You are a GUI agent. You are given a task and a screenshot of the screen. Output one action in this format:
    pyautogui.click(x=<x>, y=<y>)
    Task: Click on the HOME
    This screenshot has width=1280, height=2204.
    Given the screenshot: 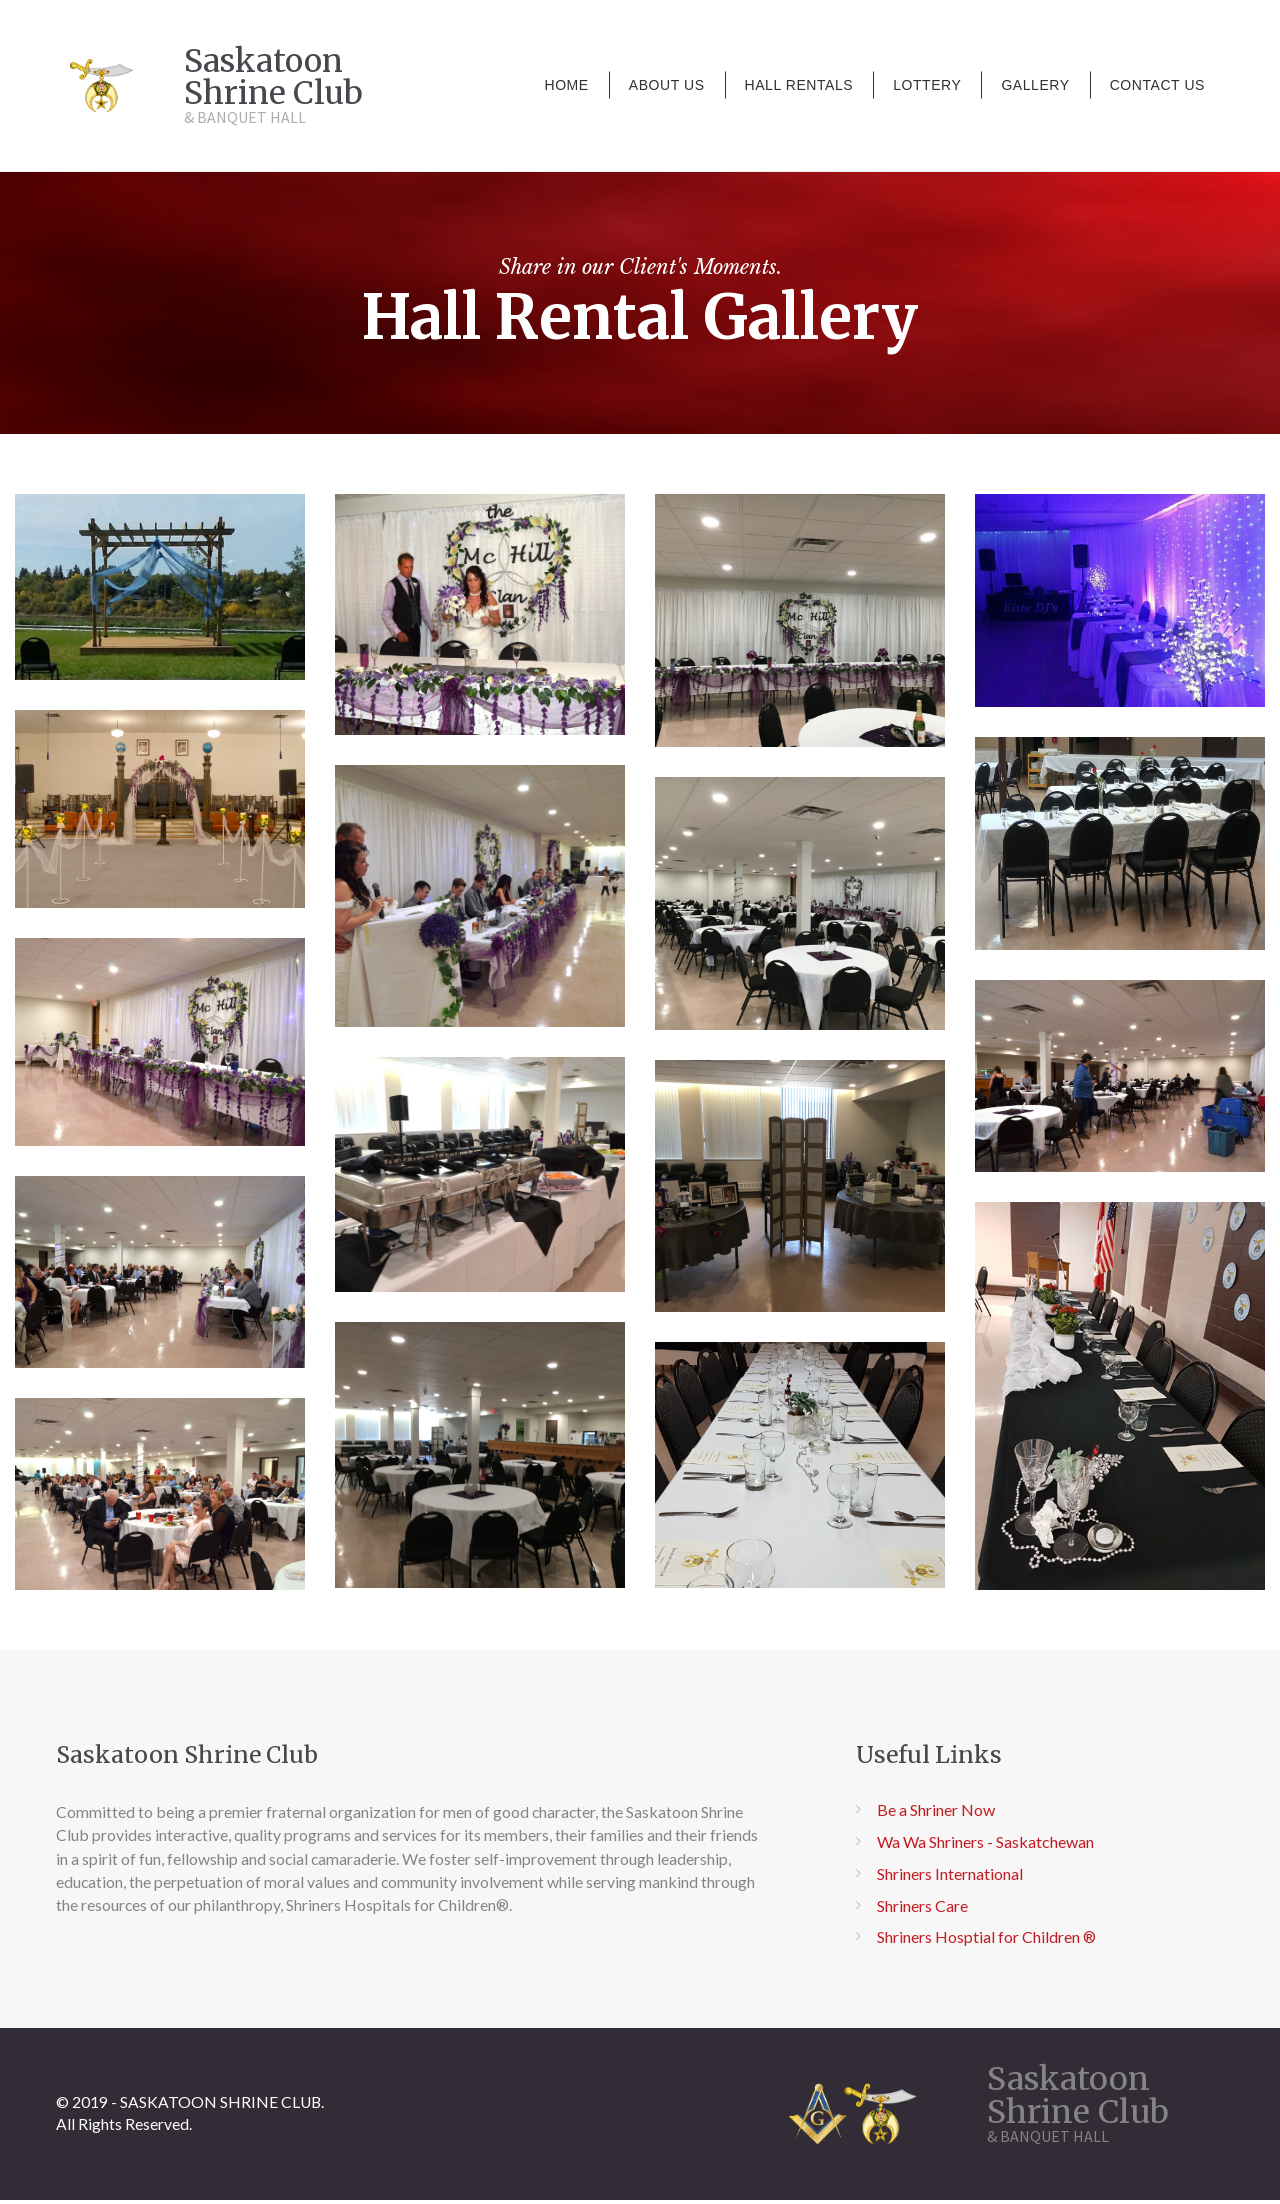 What is the action you would take?
    pyautogui.click(x=566, y=85)
    